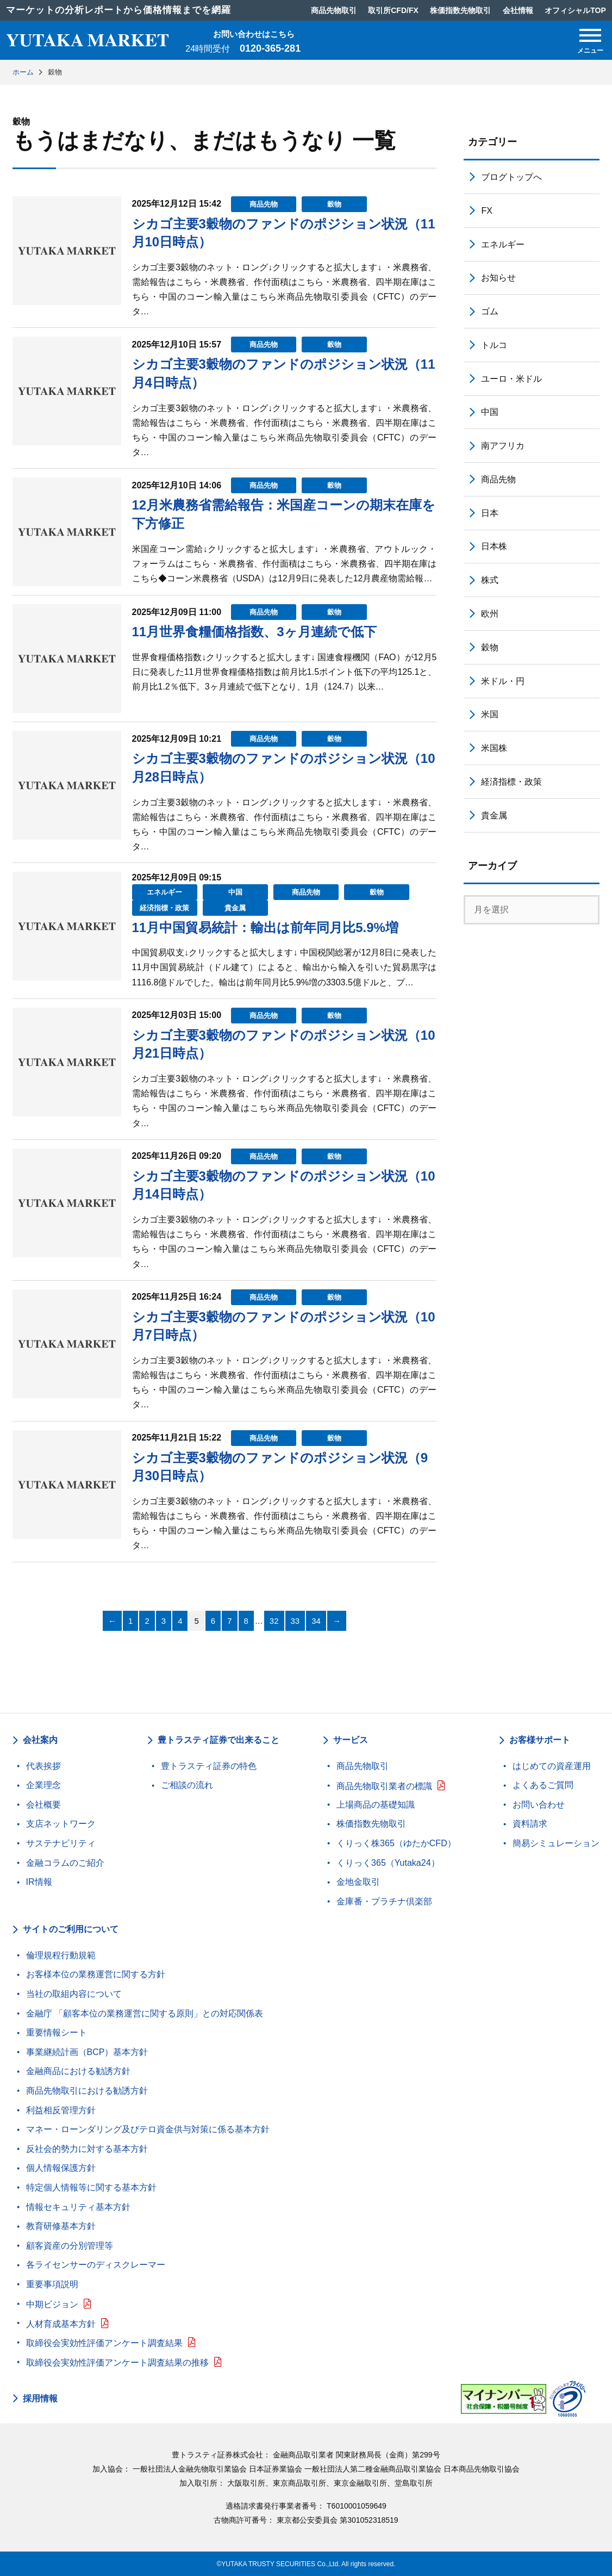 The image size is (612, 2576). What do you see at coordinates (69, 2245) in the screenshot?
I see `顧客資産の分別管理等` at bounding box center [69, 2245].